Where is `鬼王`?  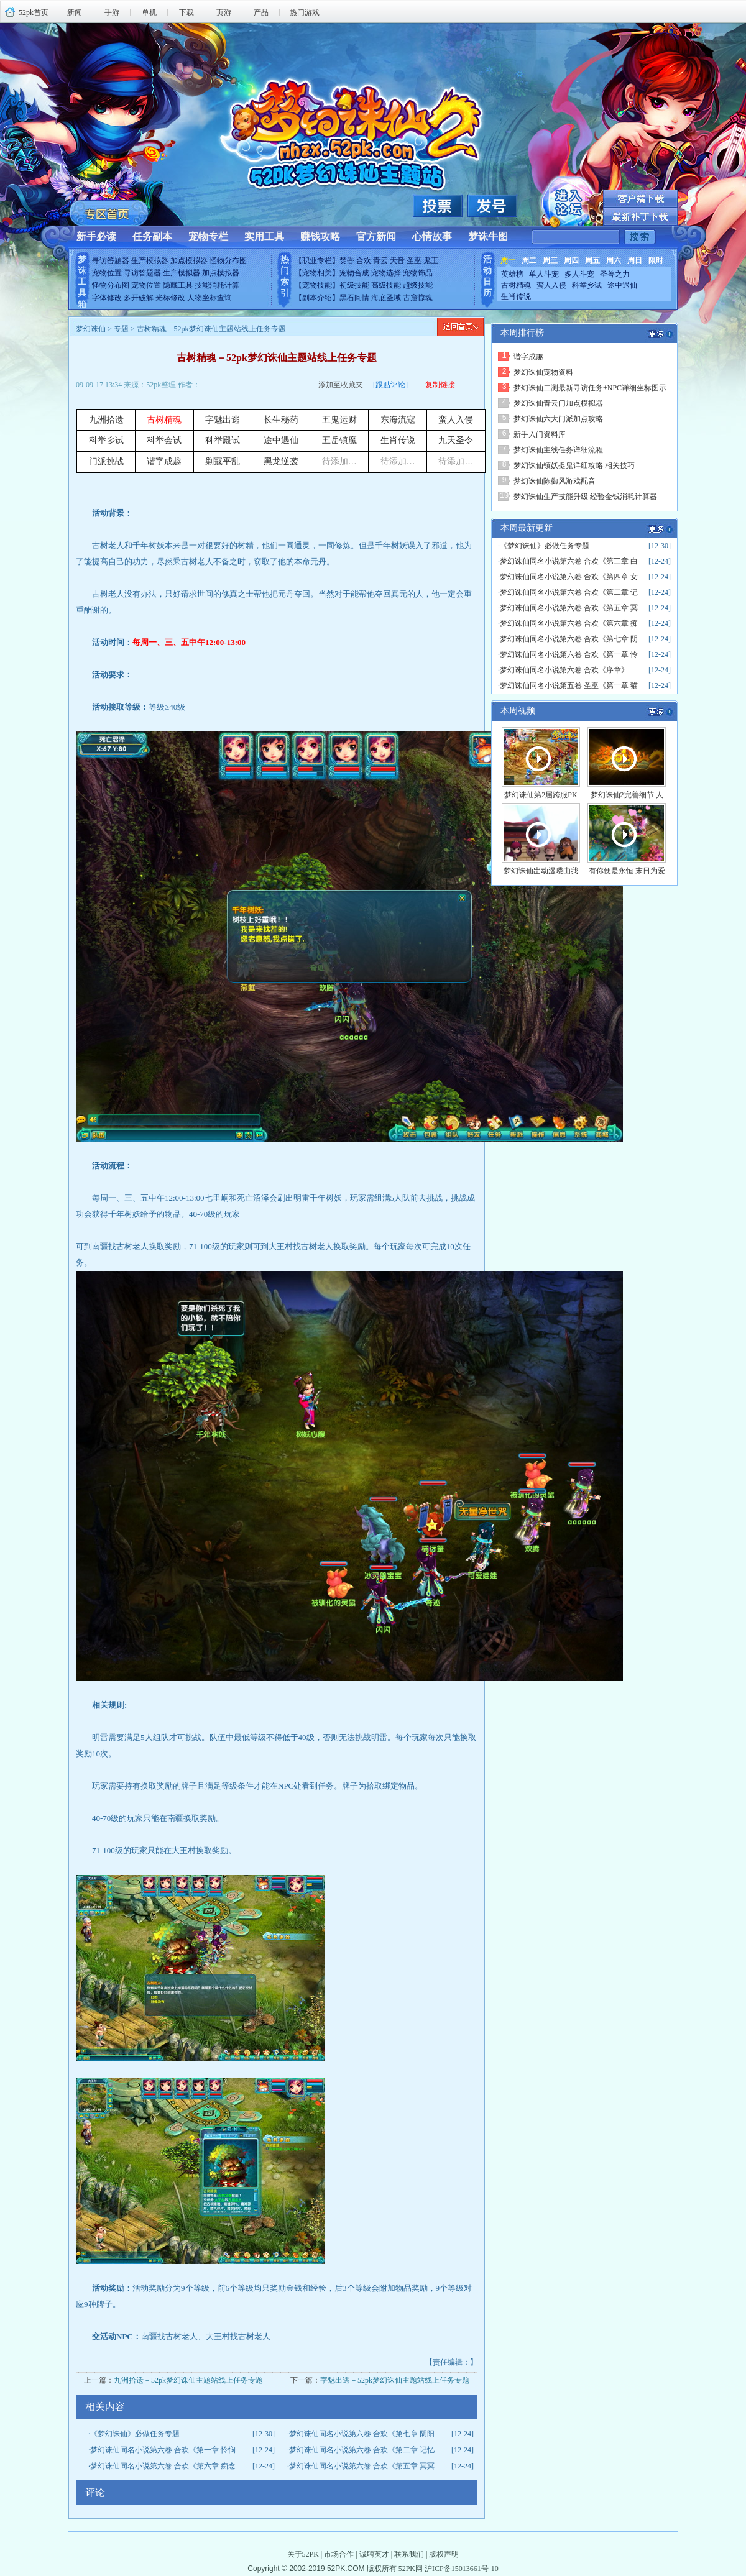
鬼王 is located at coordinates (430, 260).